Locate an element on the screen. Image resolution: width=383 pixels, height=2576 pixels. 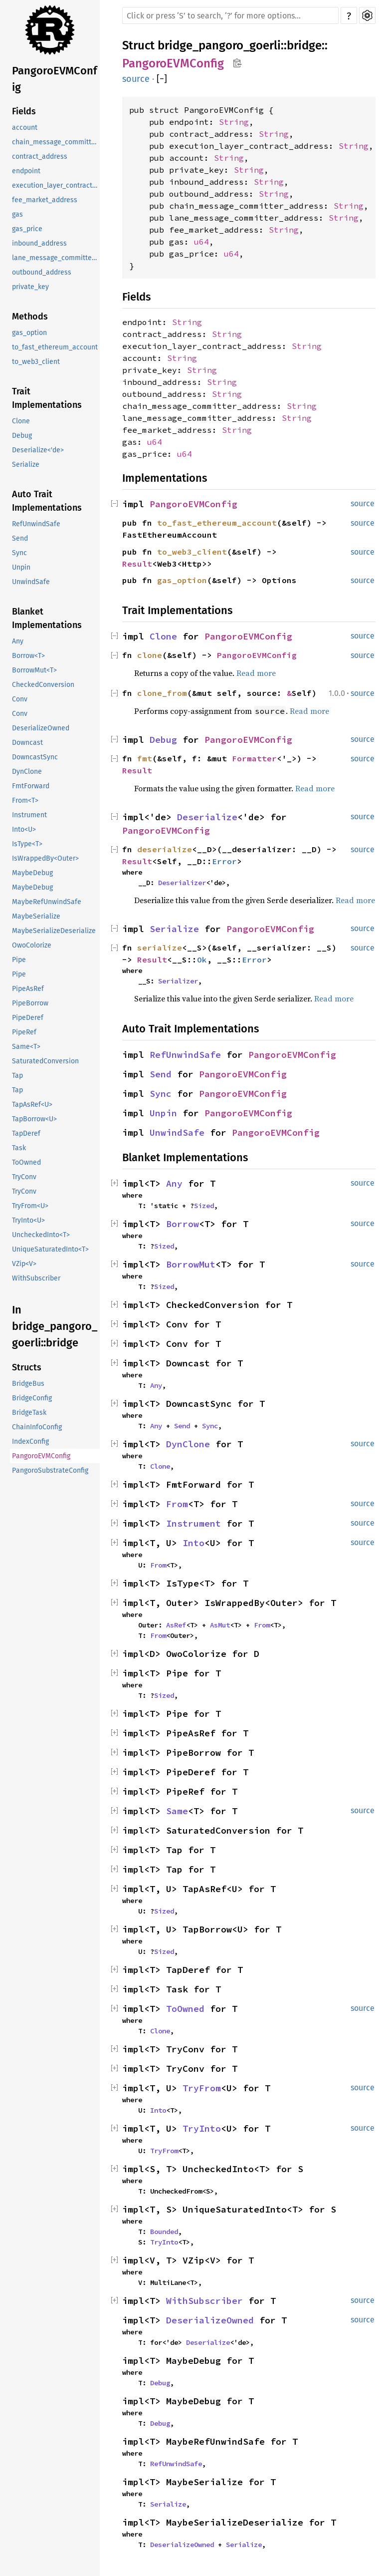
TryConv is located at coordinates (24, 1177).